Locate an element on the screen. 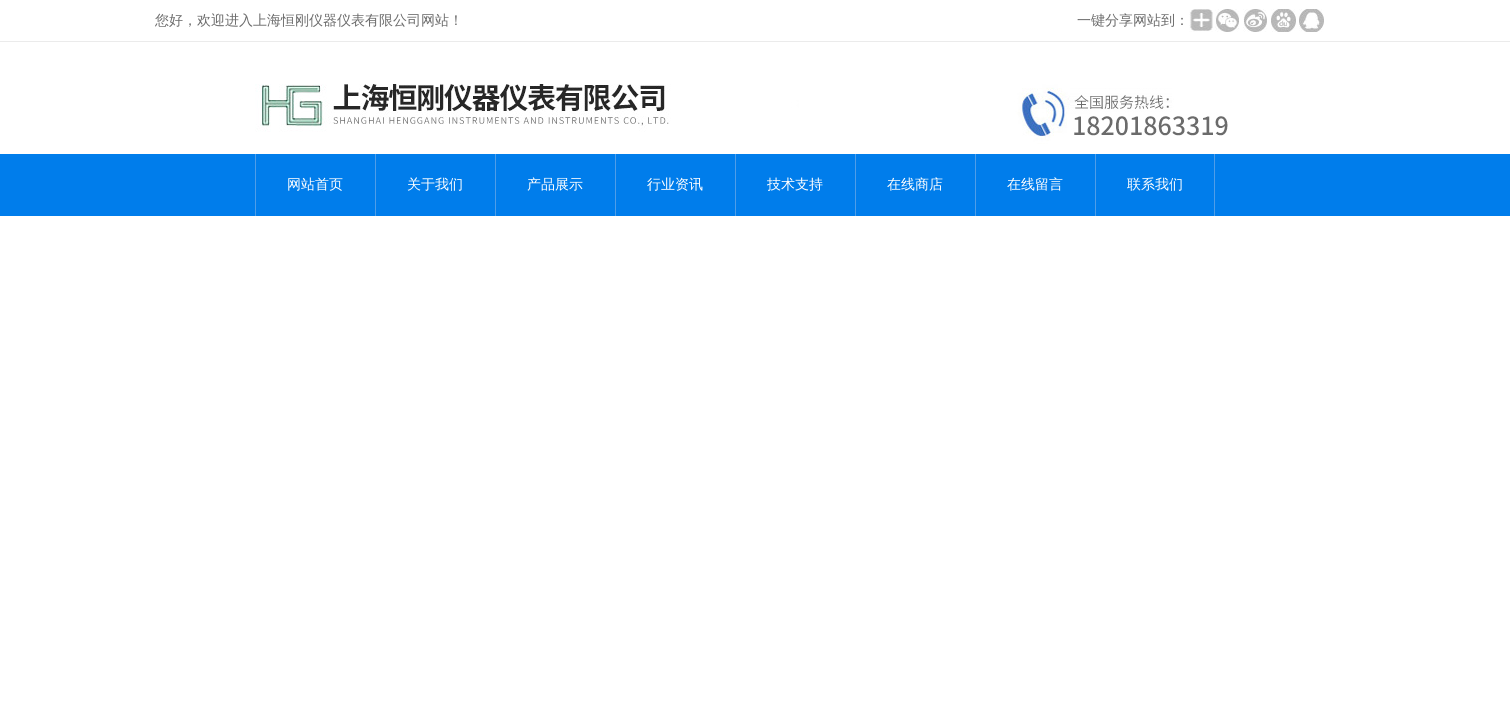 The image size is (1510, 720). 在线留言 is located at coordinates (1035, 184).